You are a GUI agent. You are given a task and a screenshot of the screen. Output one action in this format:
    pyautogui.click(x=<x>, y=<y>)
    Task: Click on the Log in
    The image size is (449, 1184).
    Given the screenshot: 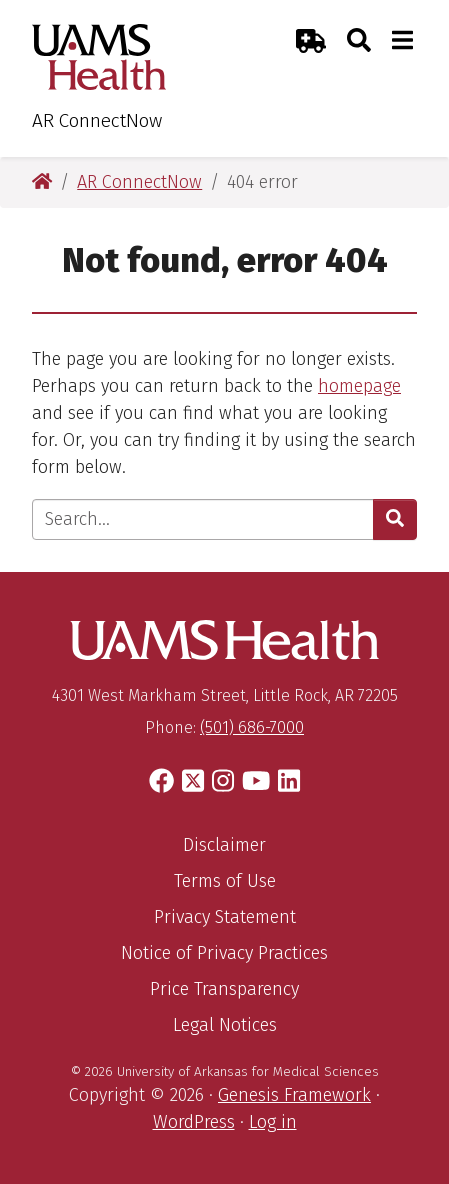 What is the action you would take?
    pyautogui.click(x=273, y=1122)
    